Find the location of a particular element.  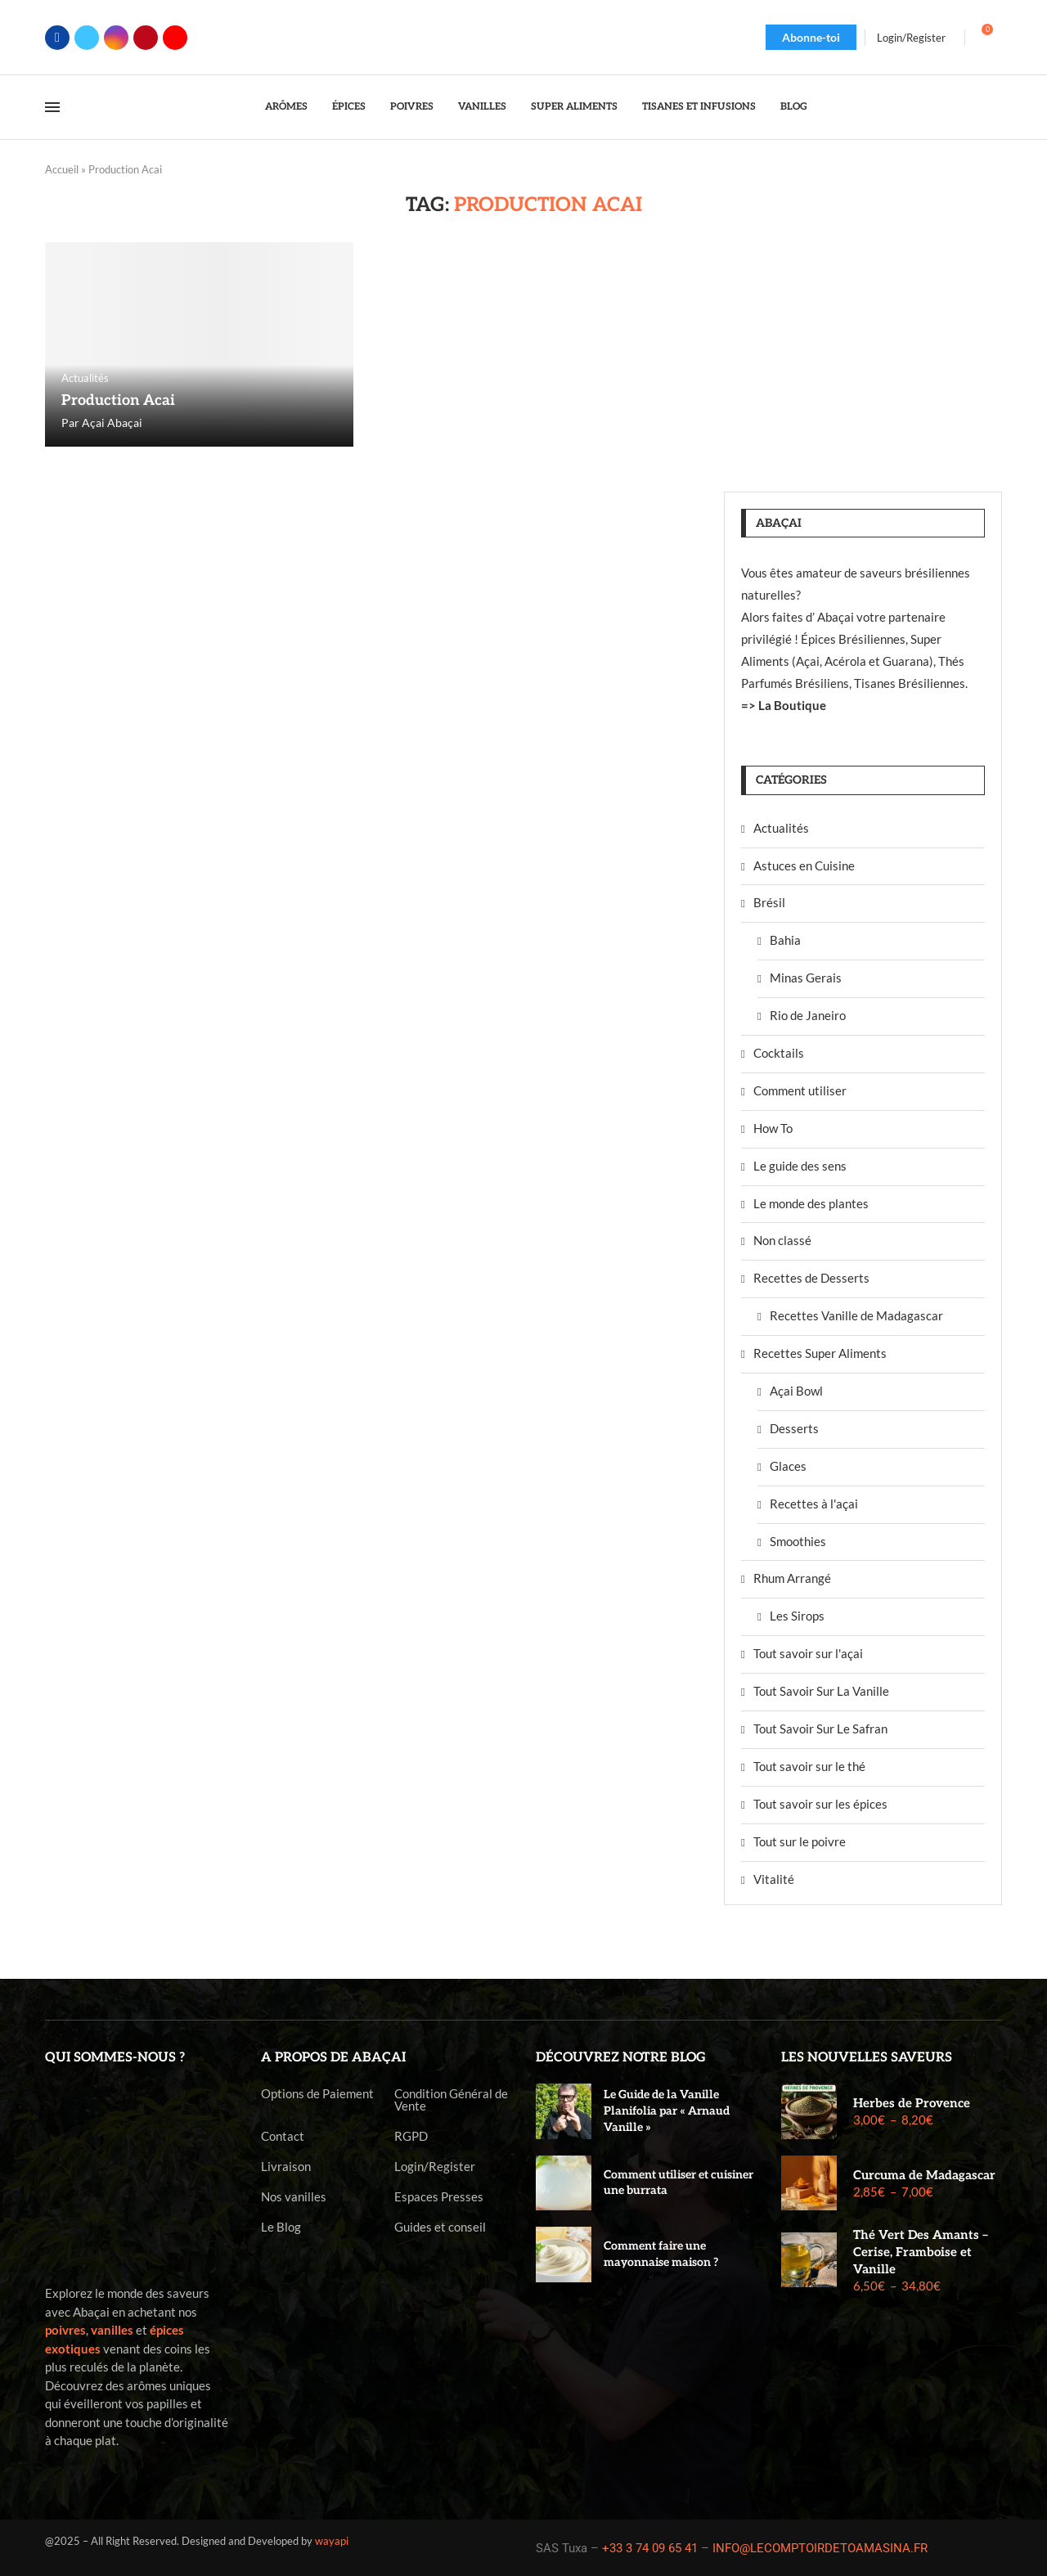

Guides et conseil is located at coordinates (440, 2227).